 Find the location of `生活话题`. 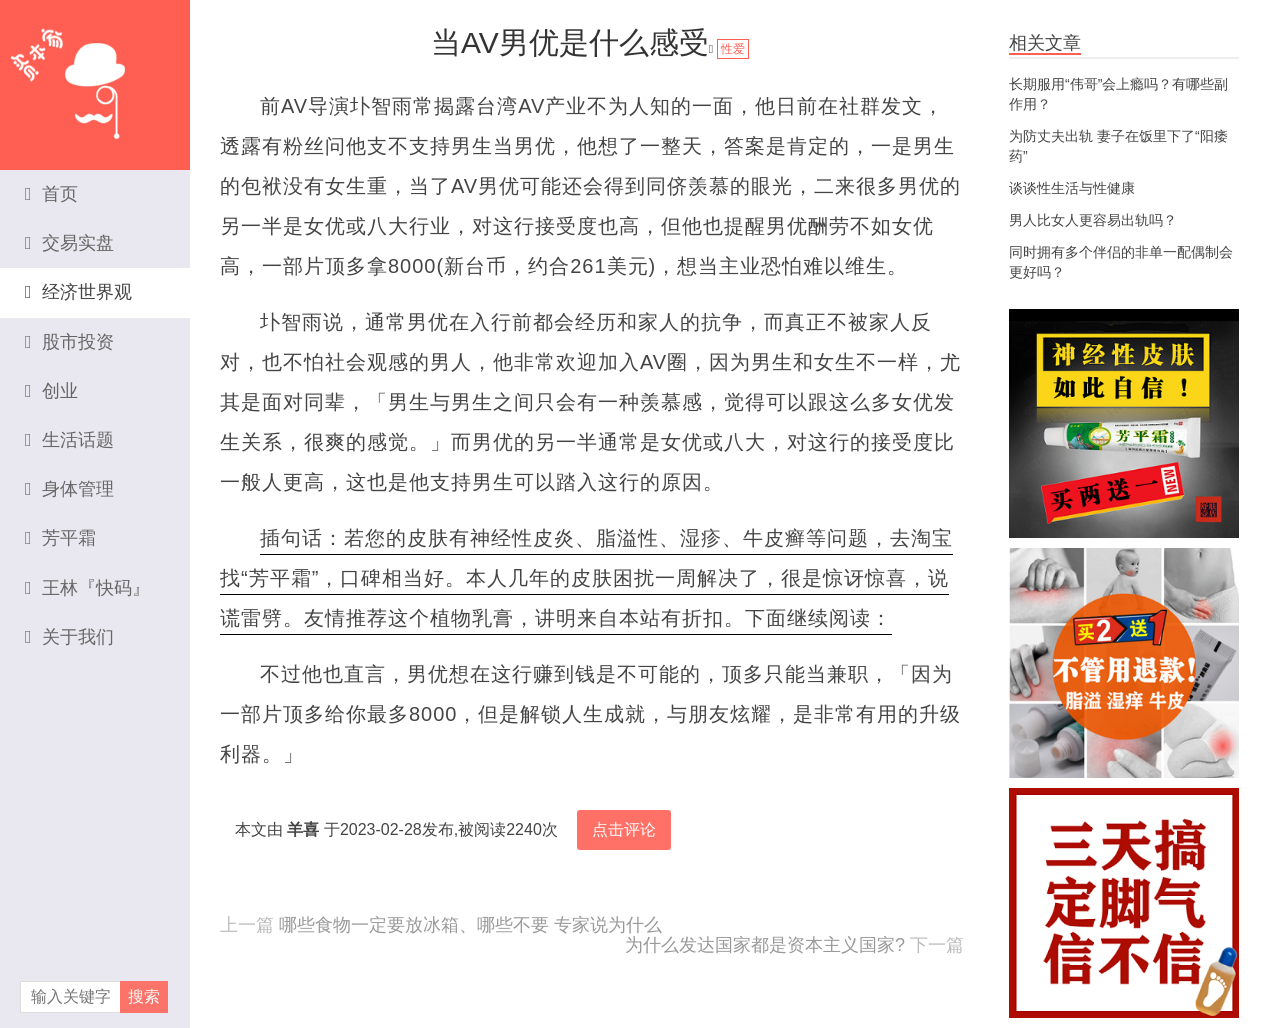

生活话题 is located at coordinates (69, 440).